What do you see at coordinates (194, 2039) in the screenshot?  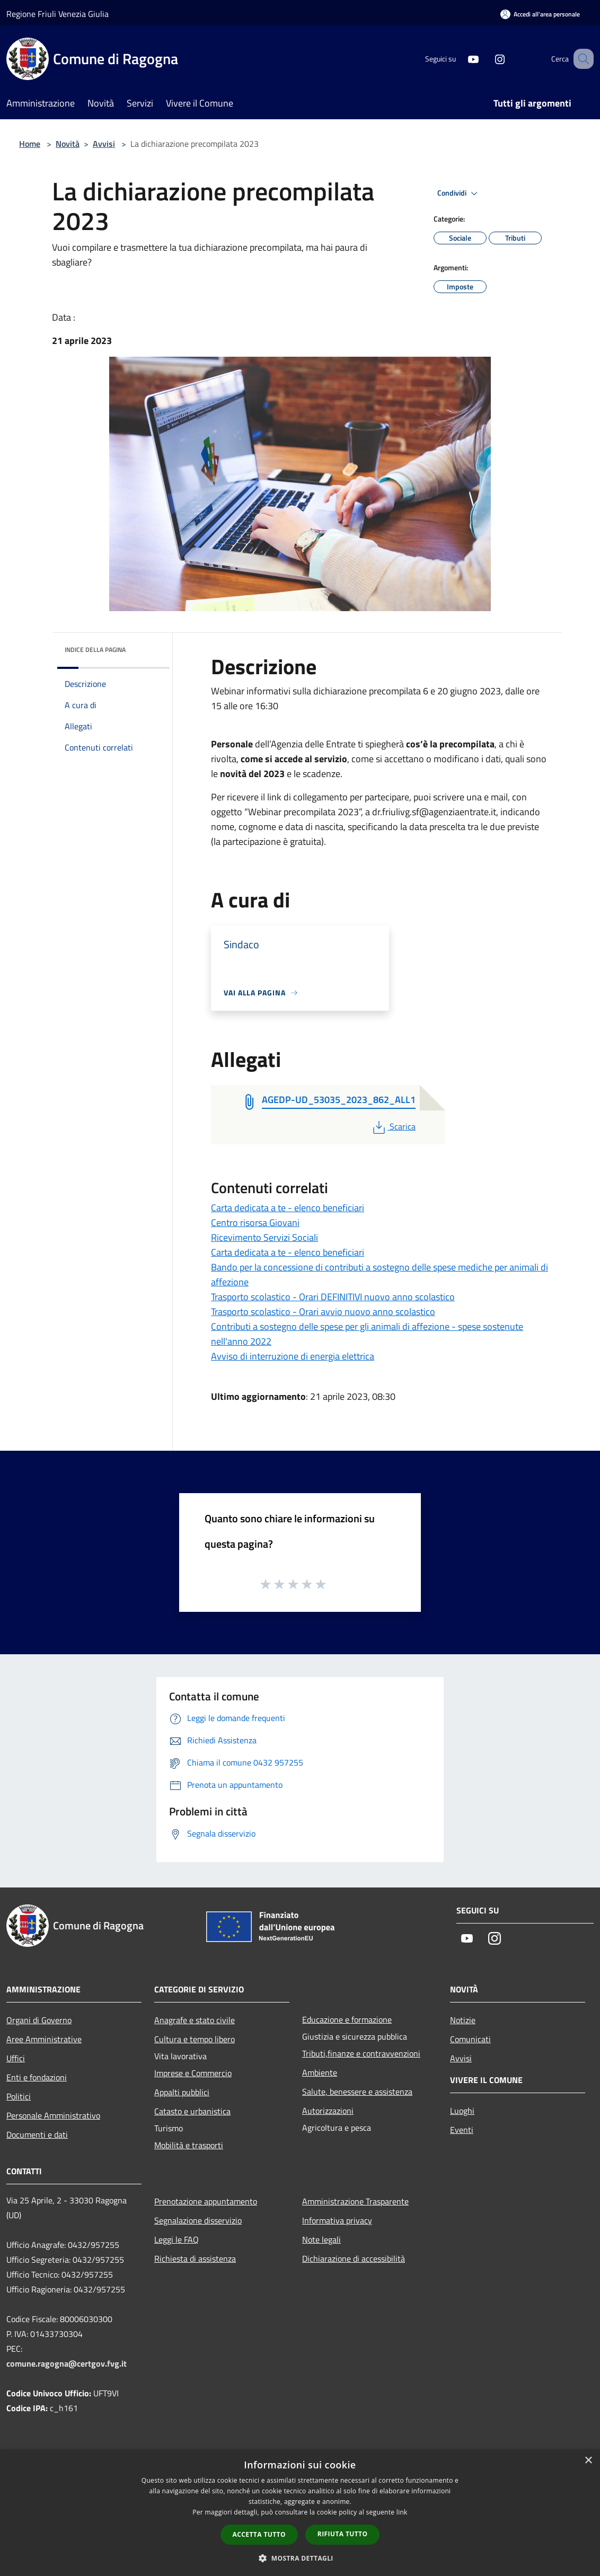 I see `Cultura e tempo libero` at bounding box center [194, 2039].